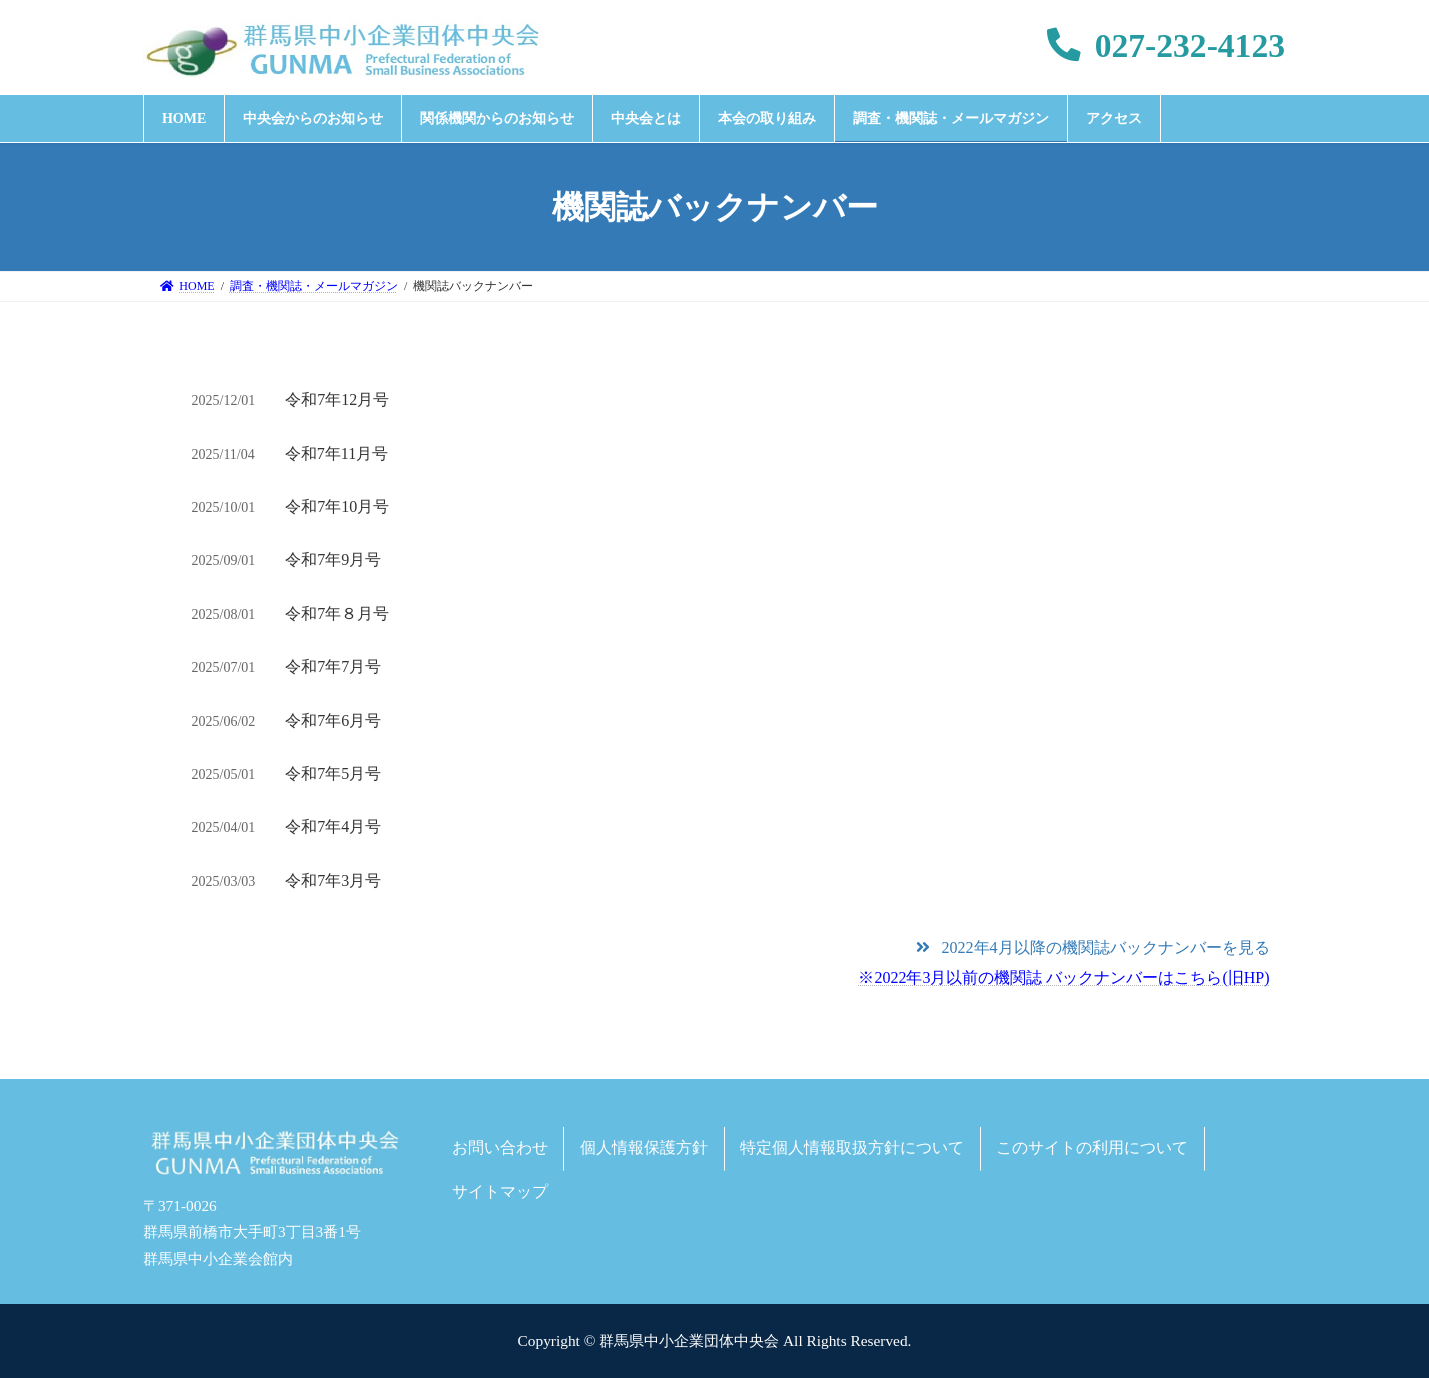  I want to click on 令和7年7月号, so click(333, 666).